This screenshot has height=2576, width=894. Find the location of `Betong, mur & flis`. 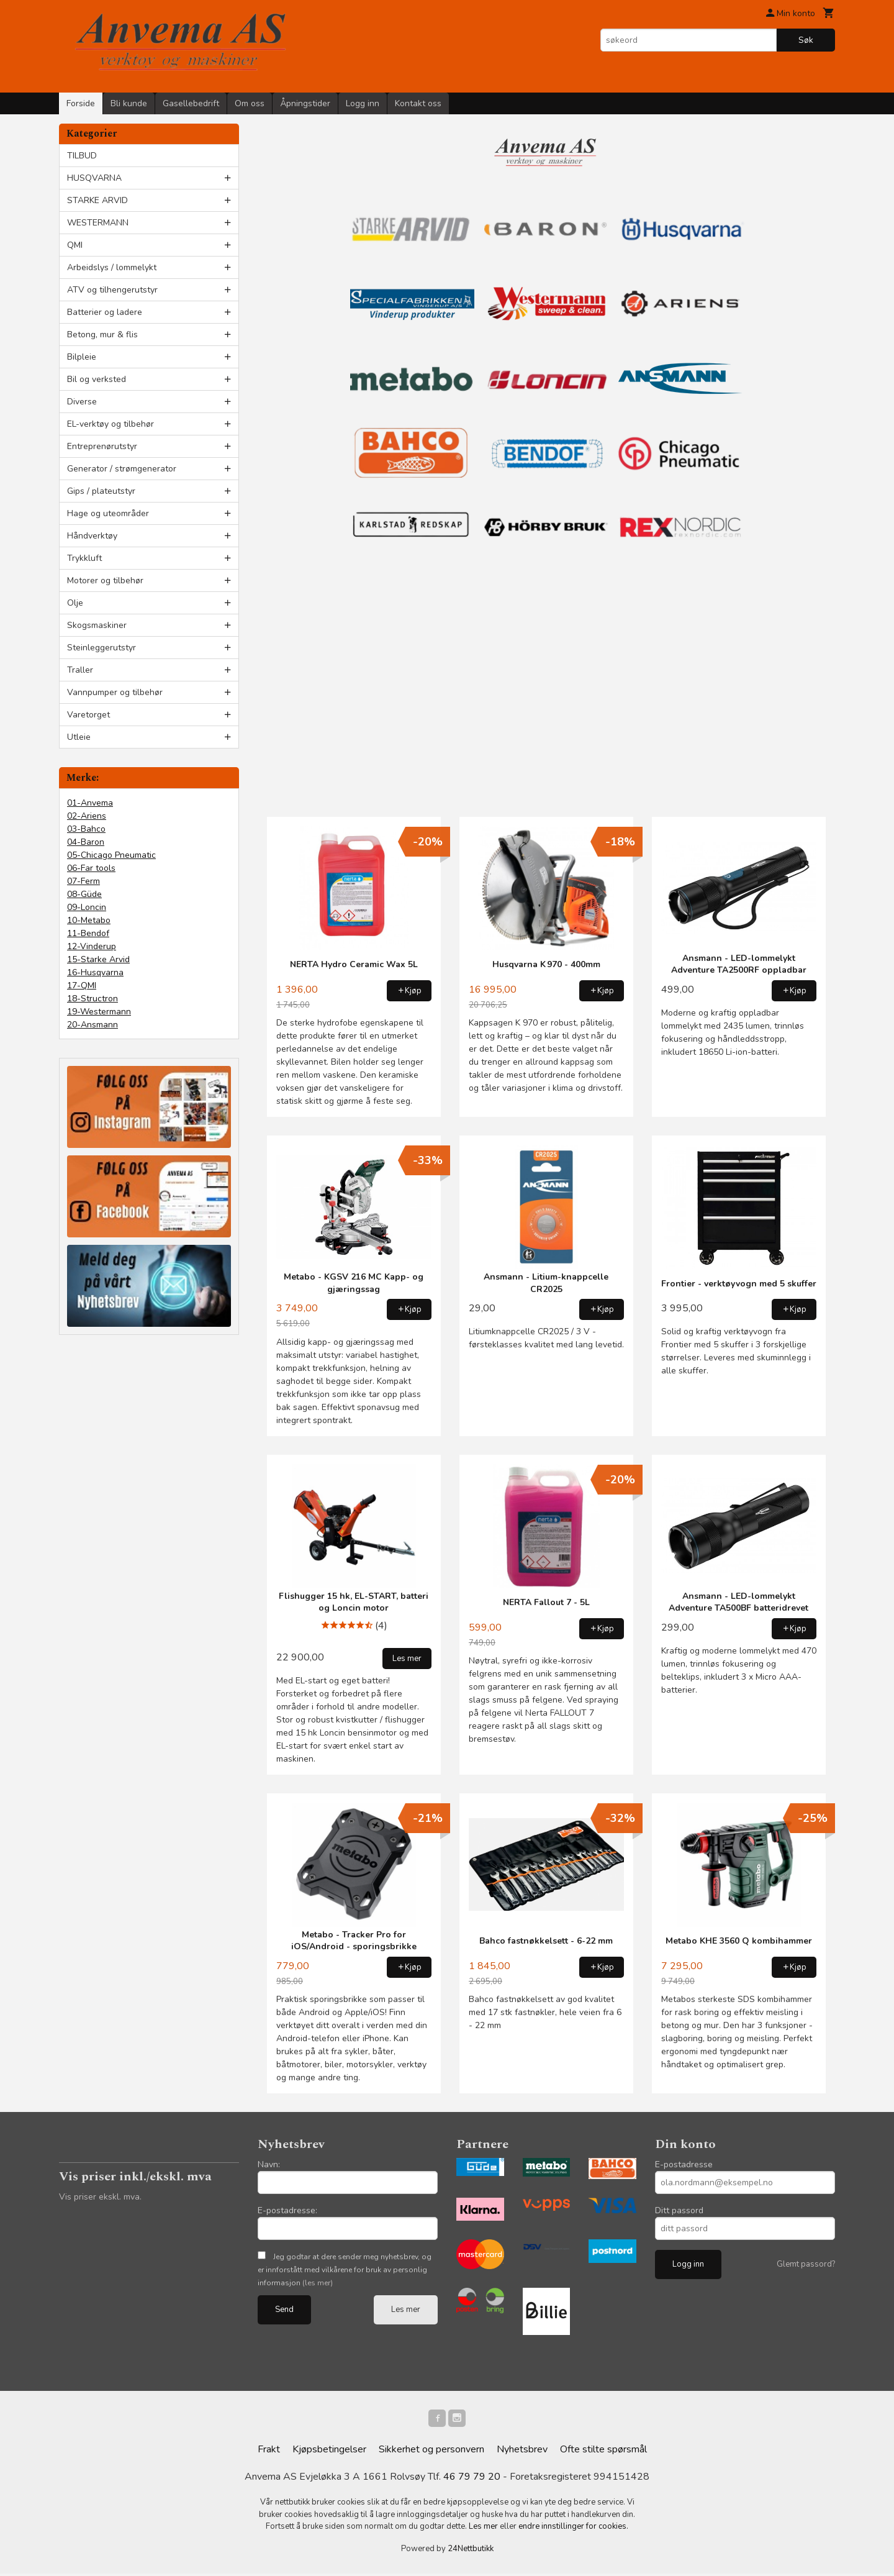

Betong, mur & flis is located at coordinates (102, 334).